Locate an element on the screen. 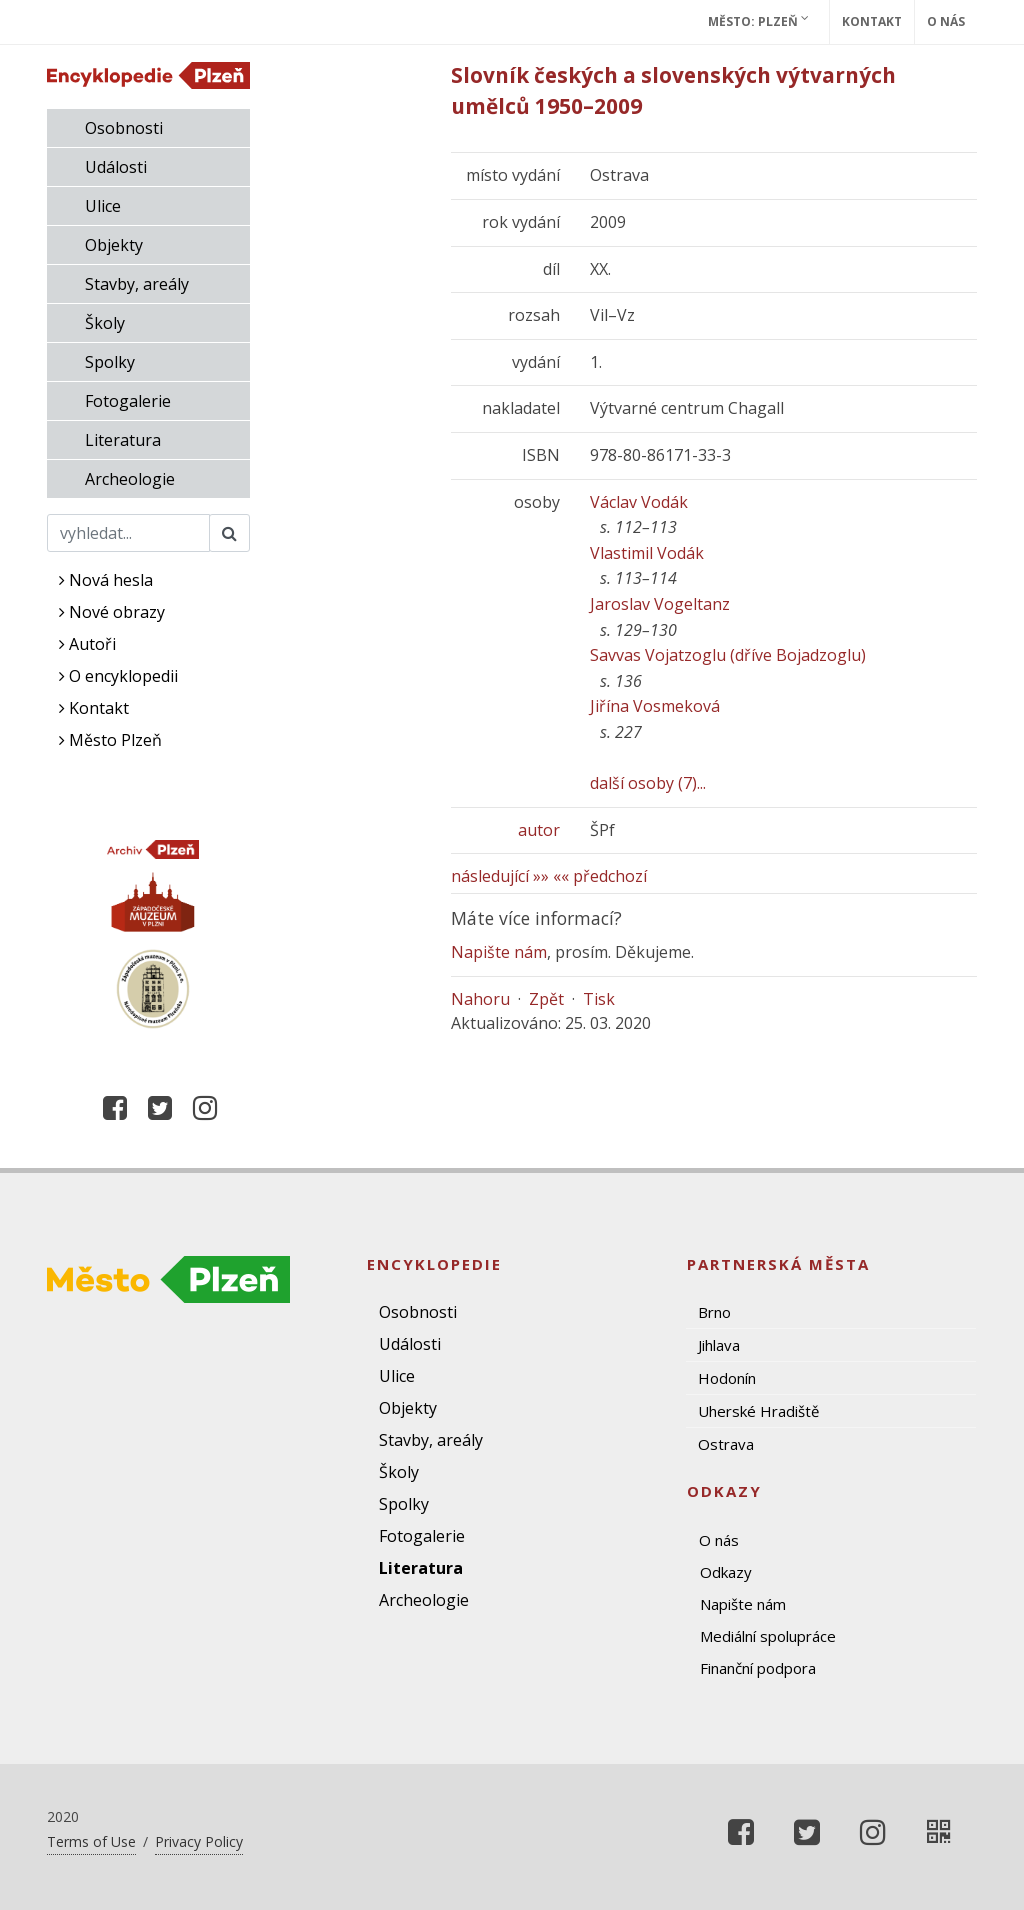 The height and width of the screenshot is (1910, 1024). Privacy Policy is located at coordinates (199, 1841).